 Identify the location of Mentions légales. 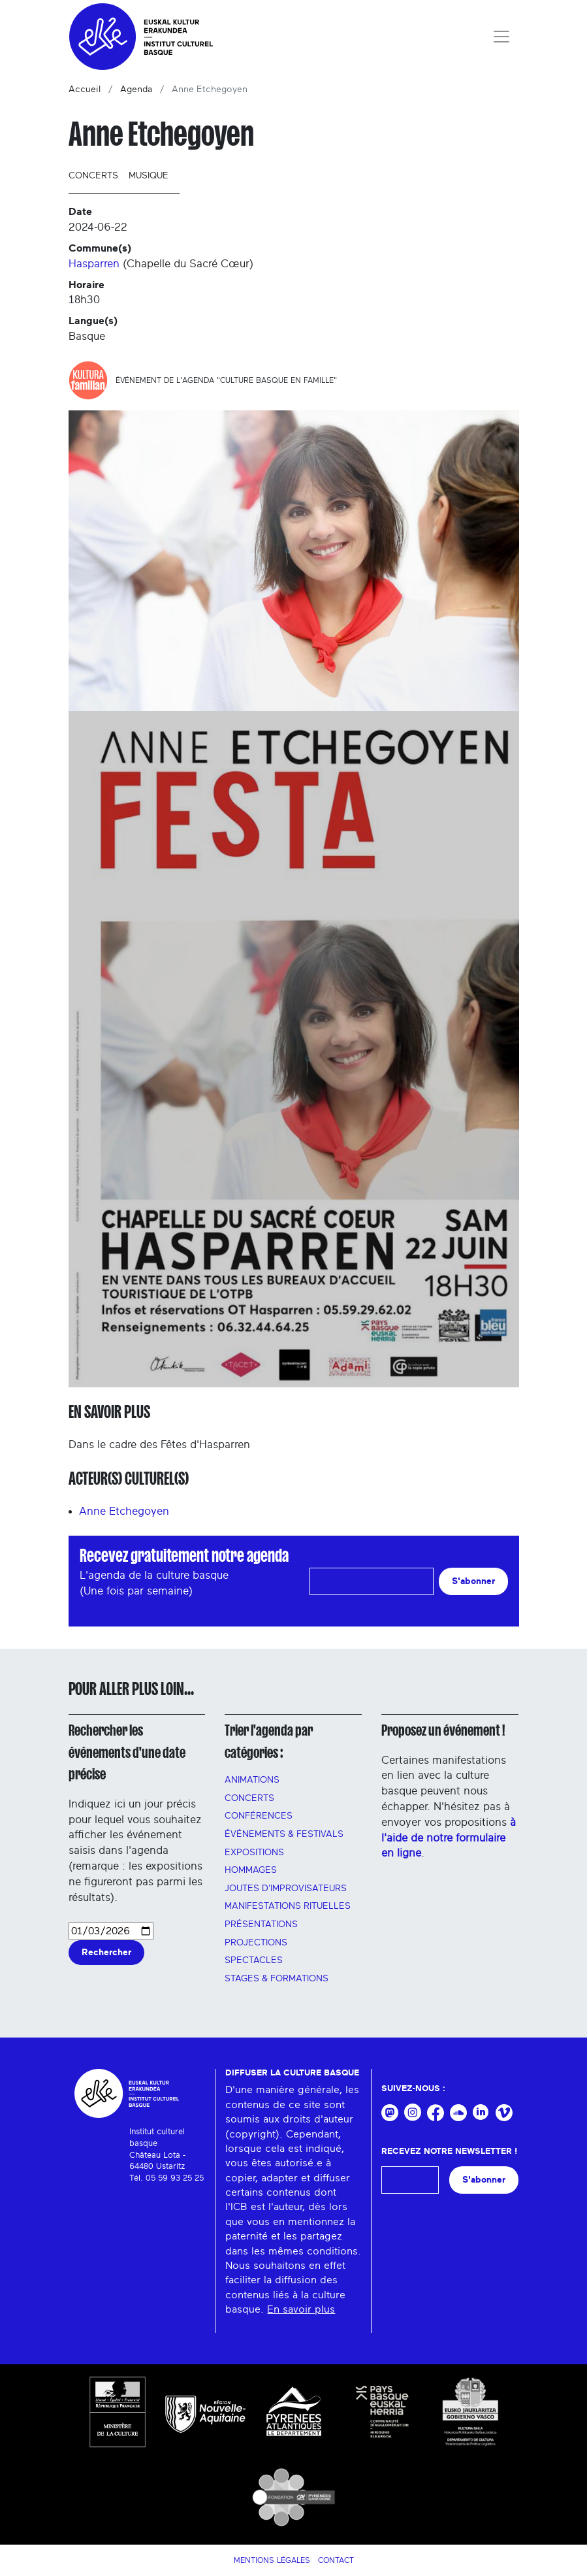
(272, 2560).